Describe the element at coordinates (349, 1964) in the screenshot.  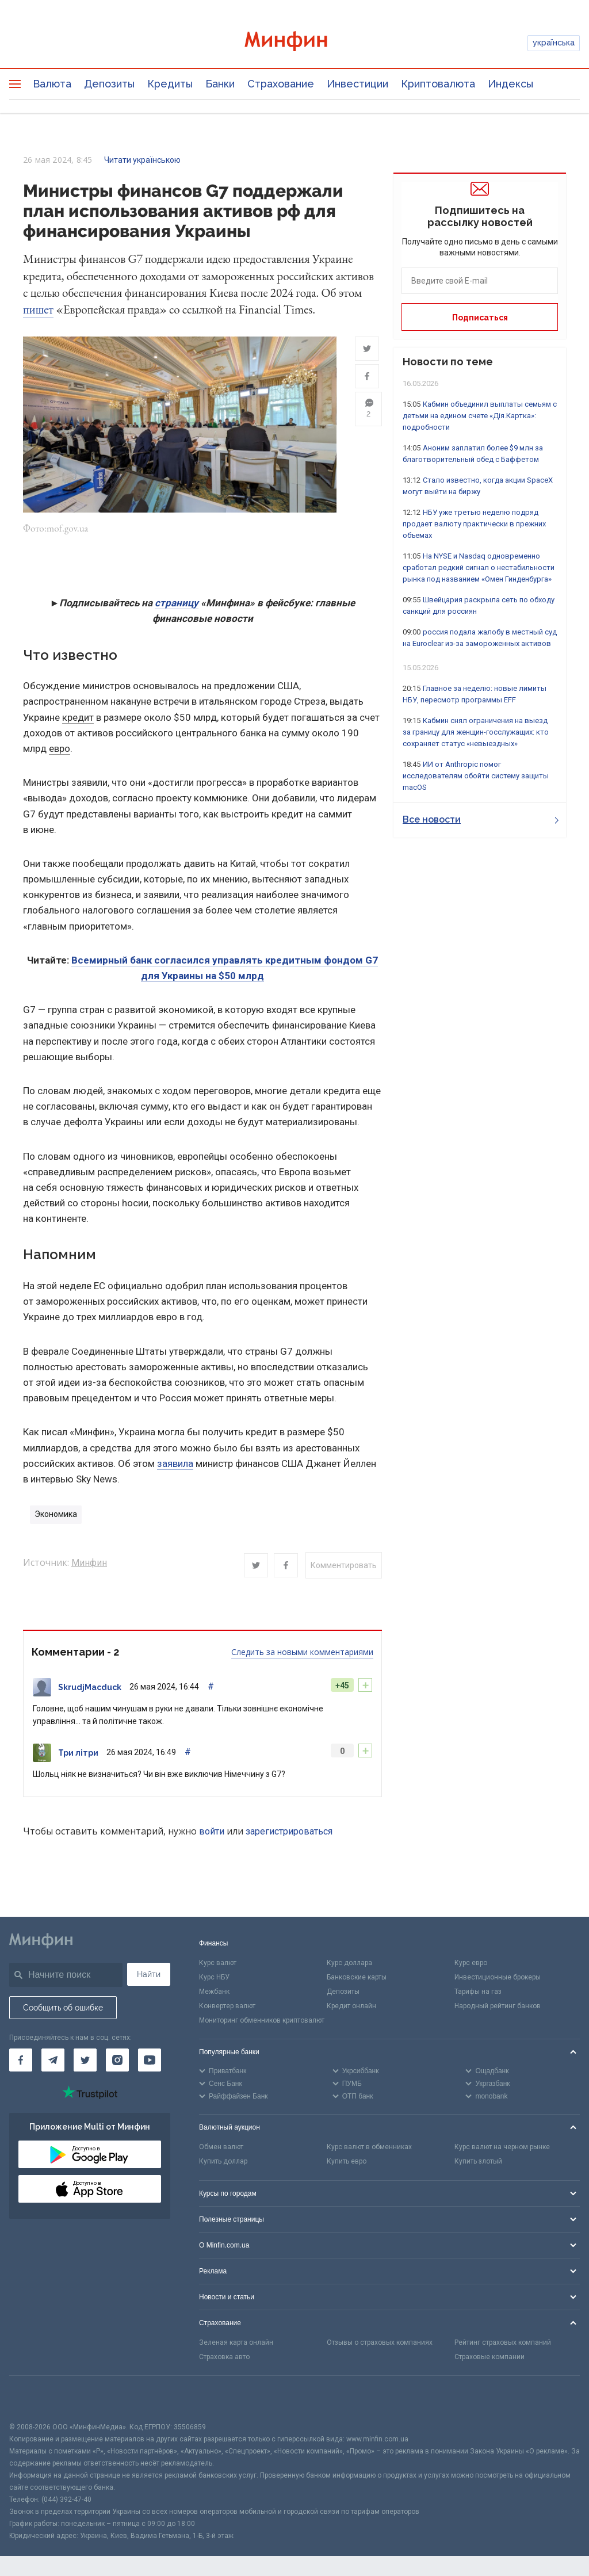
I see `Курс доллара` at that location.